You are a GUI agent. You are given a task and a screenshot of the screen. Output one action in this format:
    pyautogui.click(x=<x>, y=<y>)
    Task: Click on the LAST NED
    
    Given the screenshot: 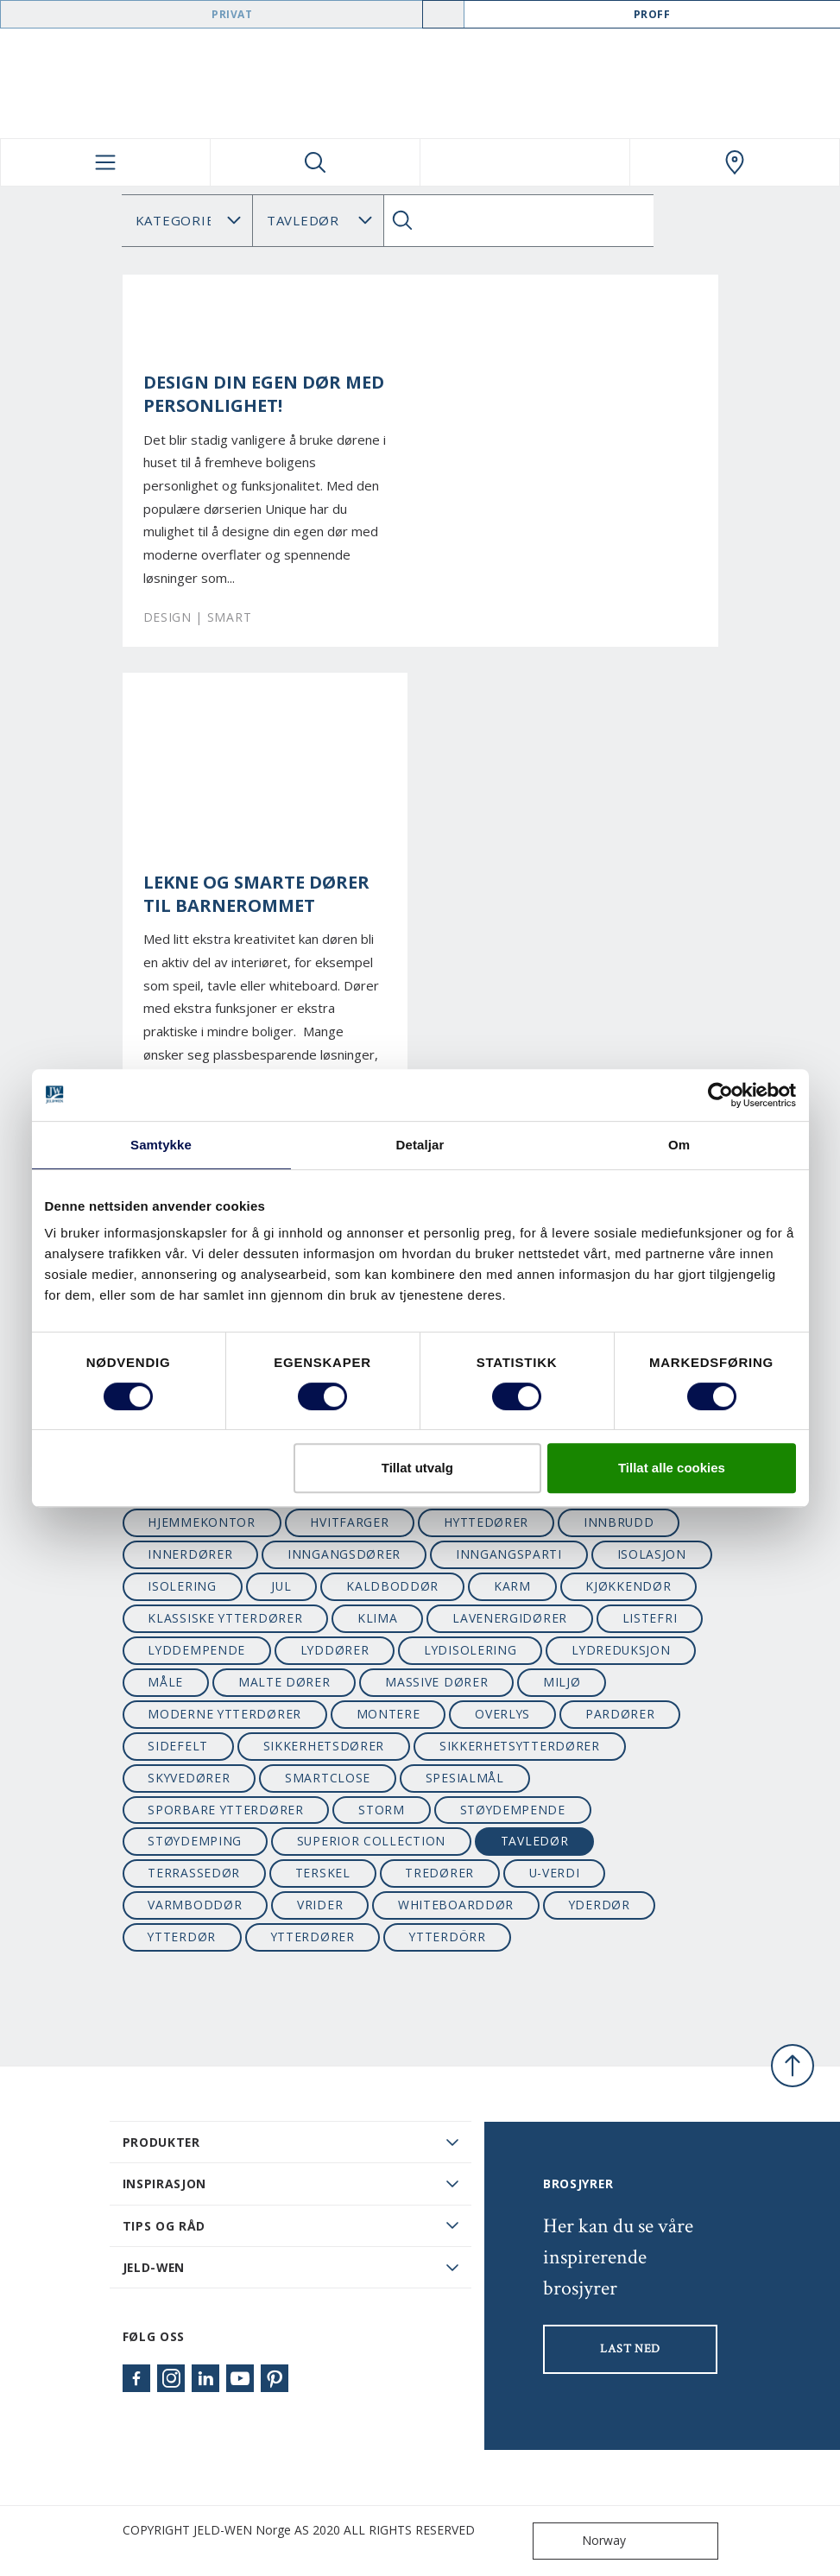 What is the action you would take?
    pyautogui.click(x=630, y=2349)
    